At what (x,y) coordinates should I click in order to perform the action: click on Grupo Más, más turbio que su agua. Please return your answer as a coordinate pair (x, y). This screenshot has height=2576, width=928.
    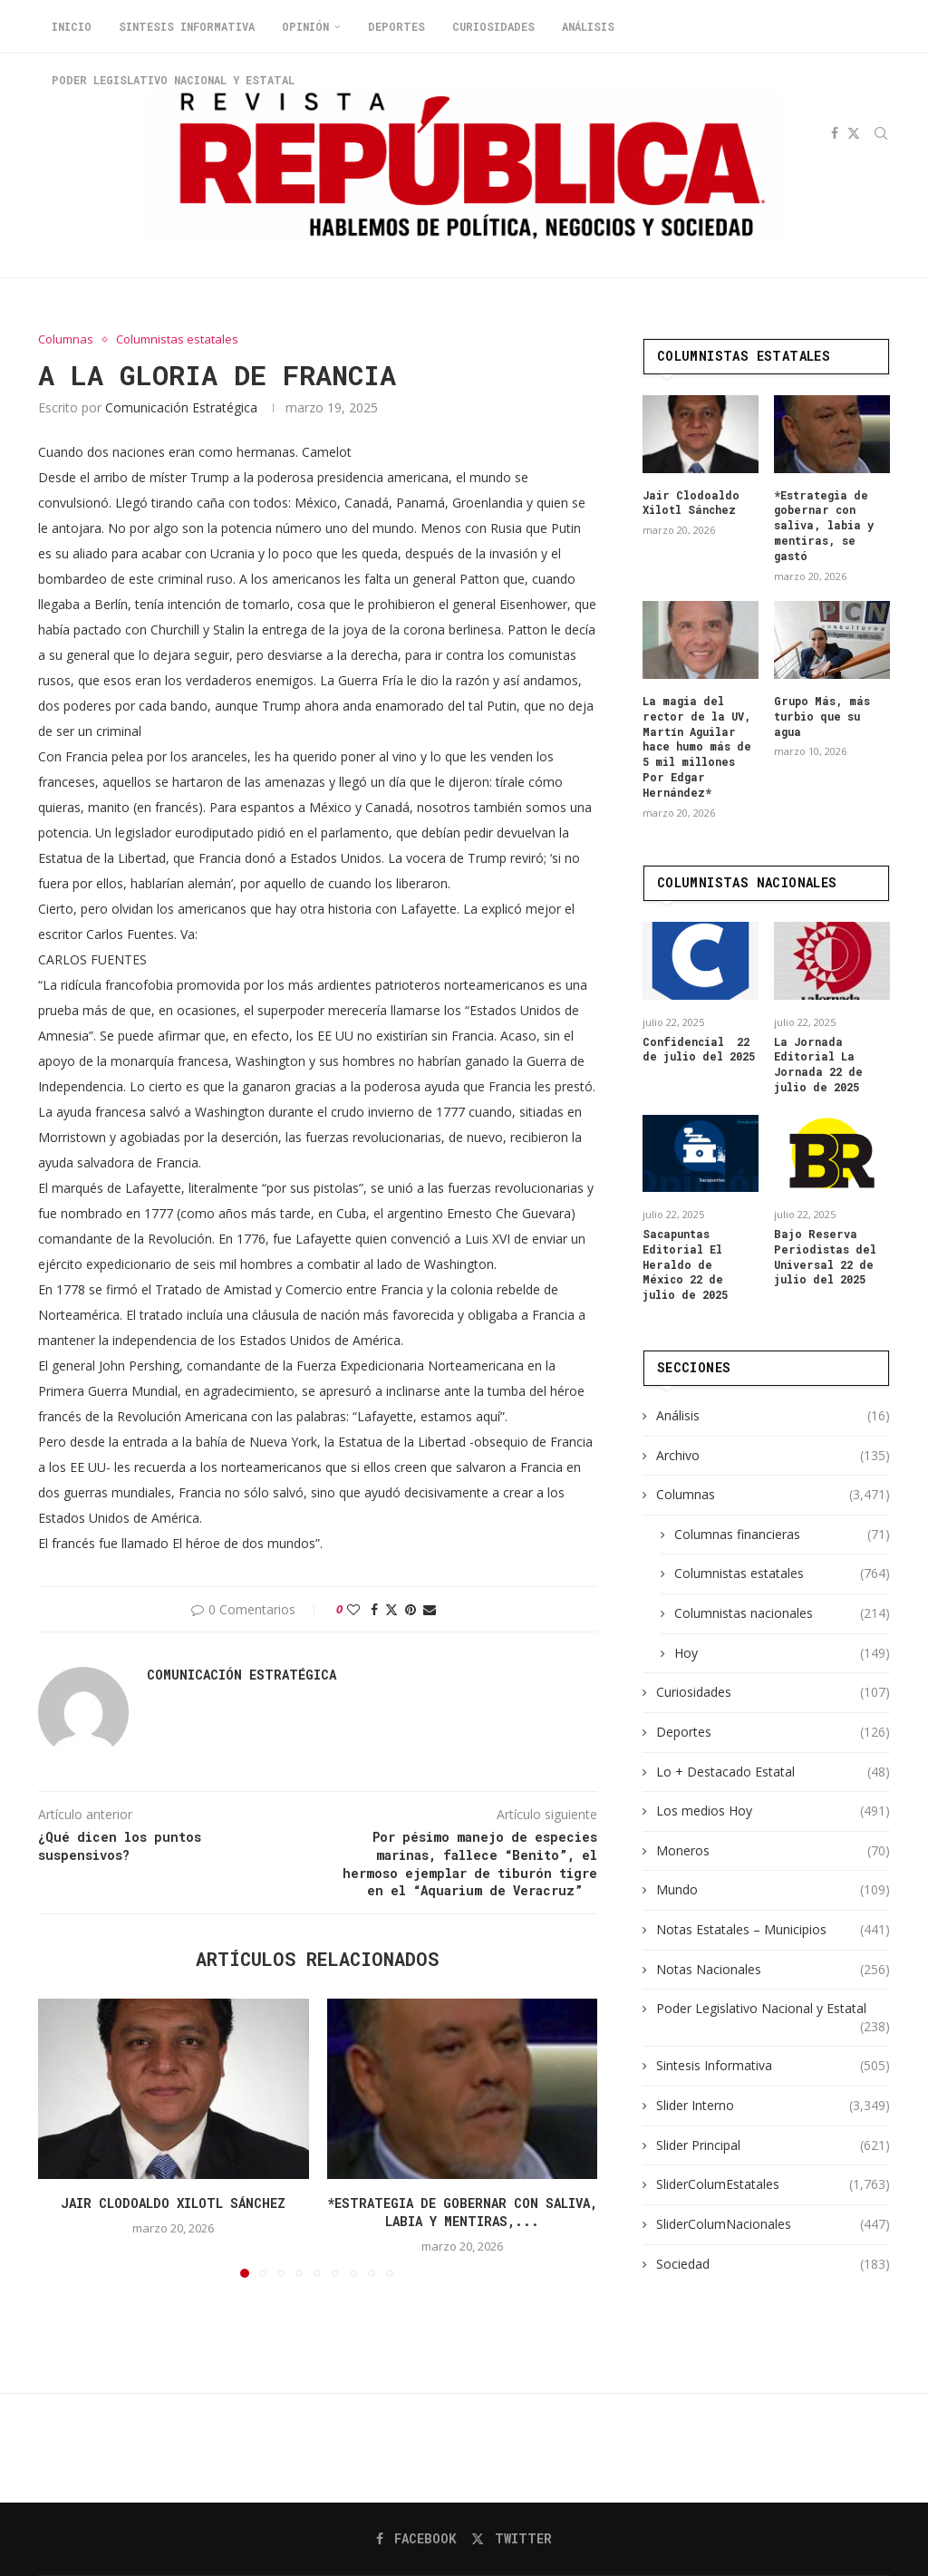
    Looking at the image, I should click on (822, 715).